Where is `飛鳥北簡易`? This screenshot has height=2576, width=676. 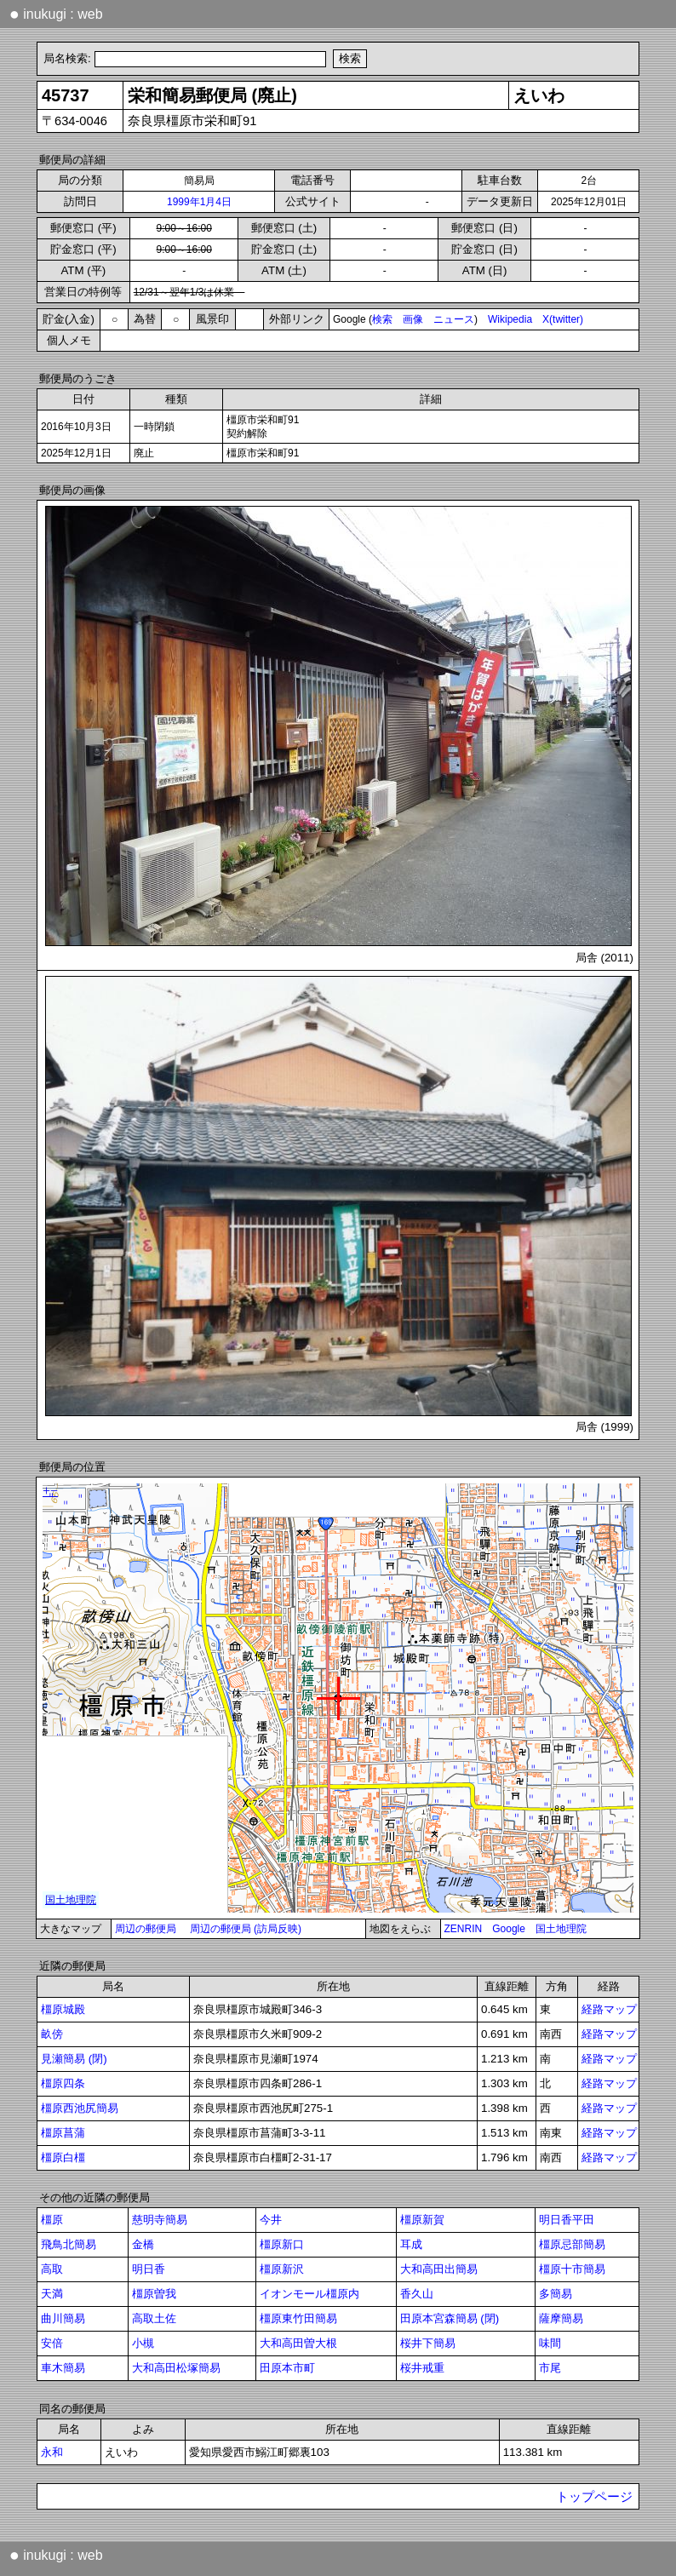 飛鳥北簡易 is located at coordinates (68, 2244).